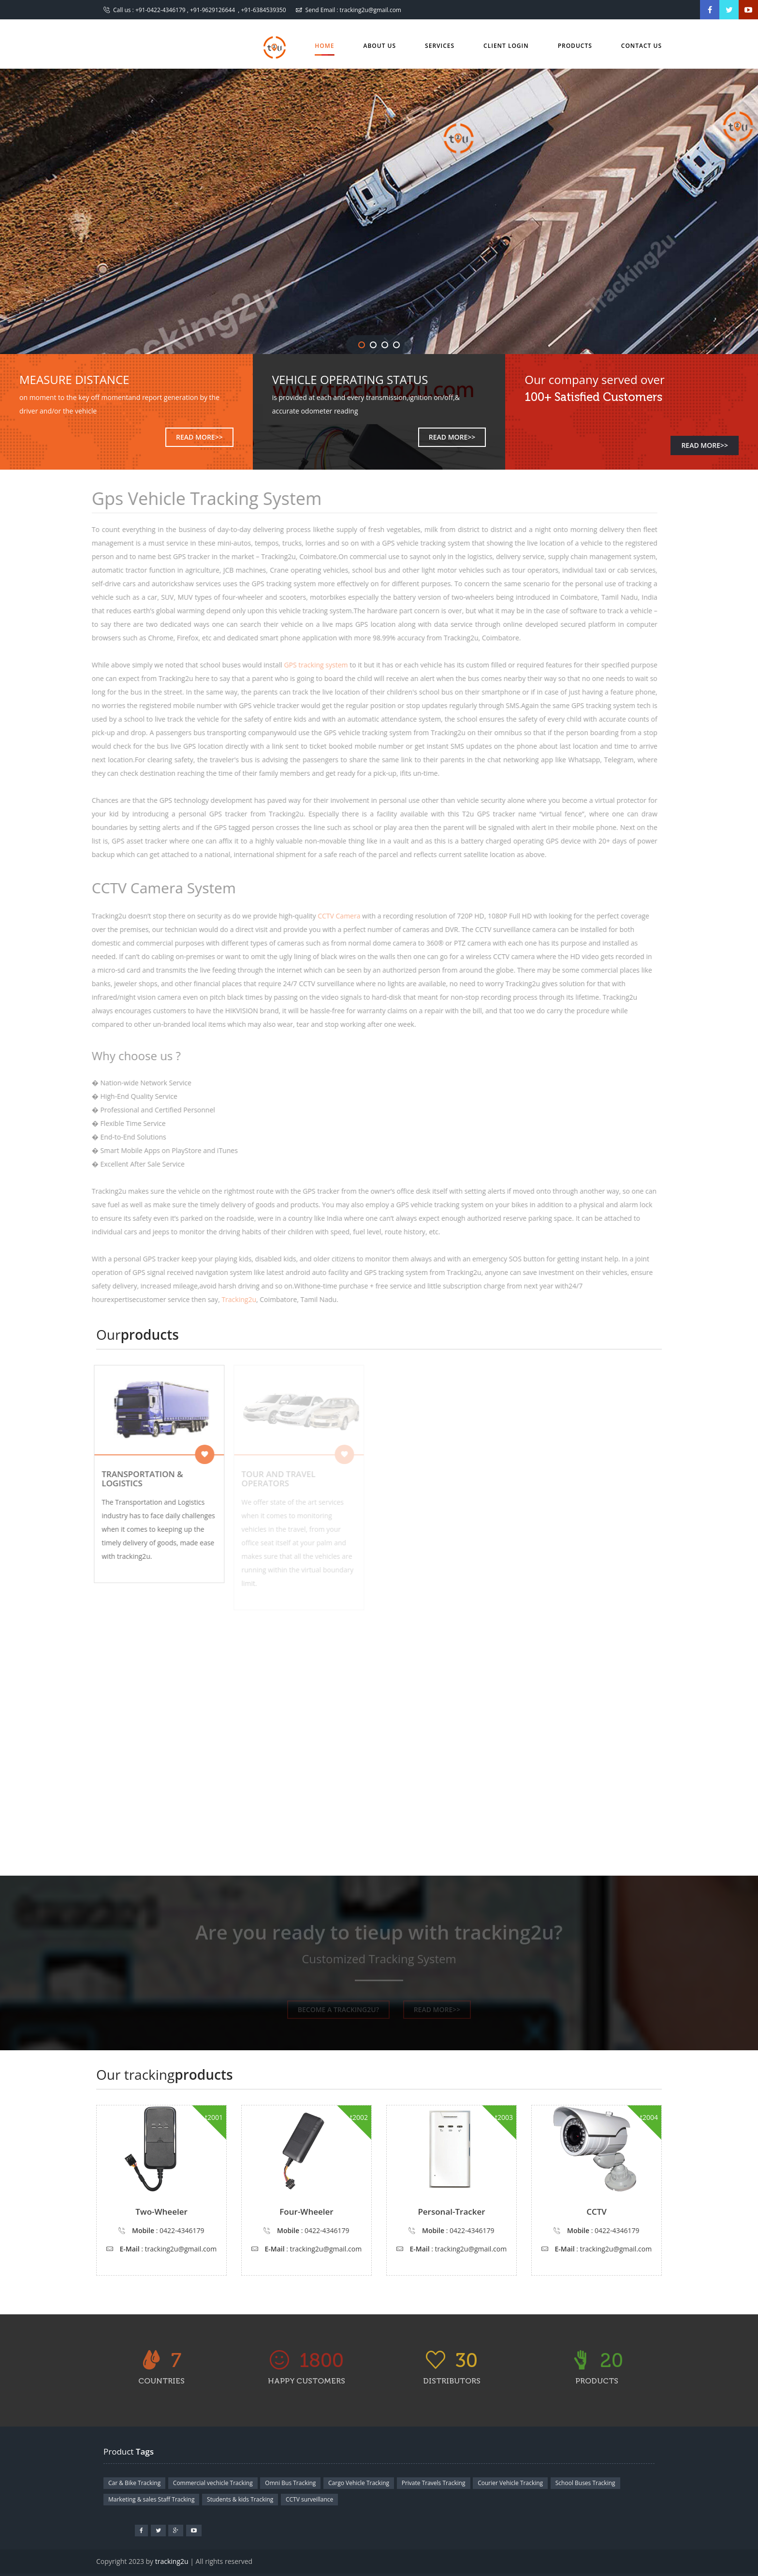 This screenshot has width=758, height=2576. I want to click on Contact us, so click(641, 46).